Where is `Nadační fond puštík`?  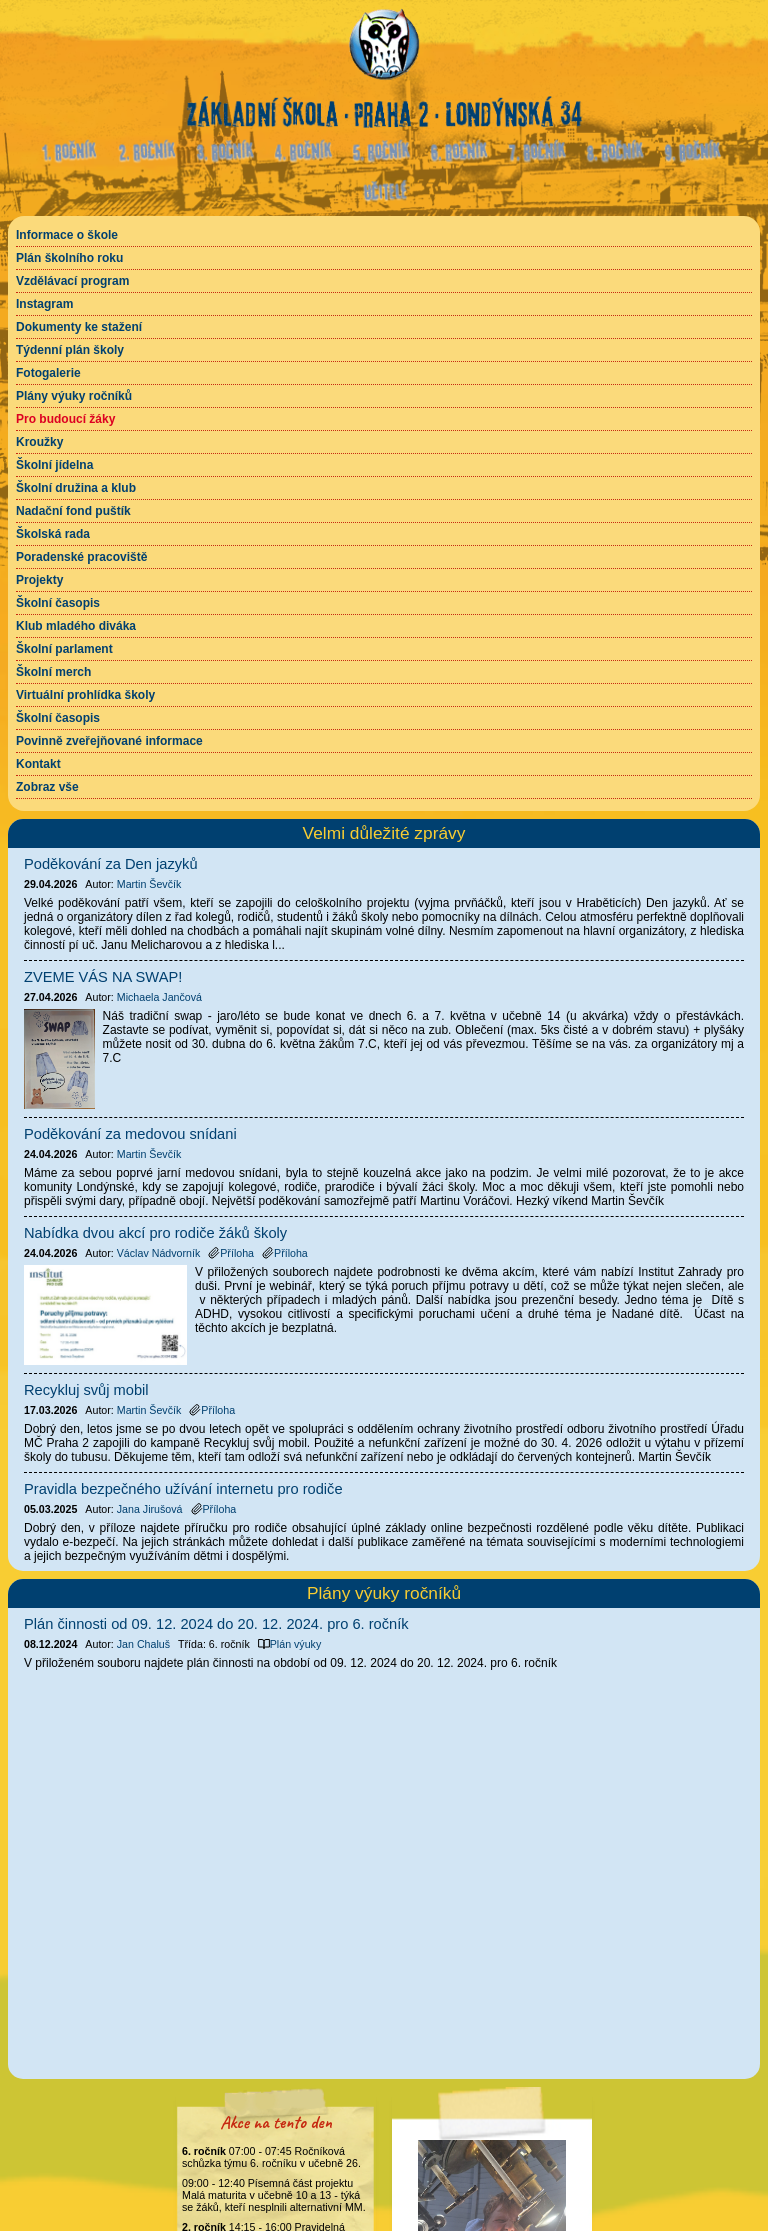
Nadační fond puštík is located at coordinates (73, 511).